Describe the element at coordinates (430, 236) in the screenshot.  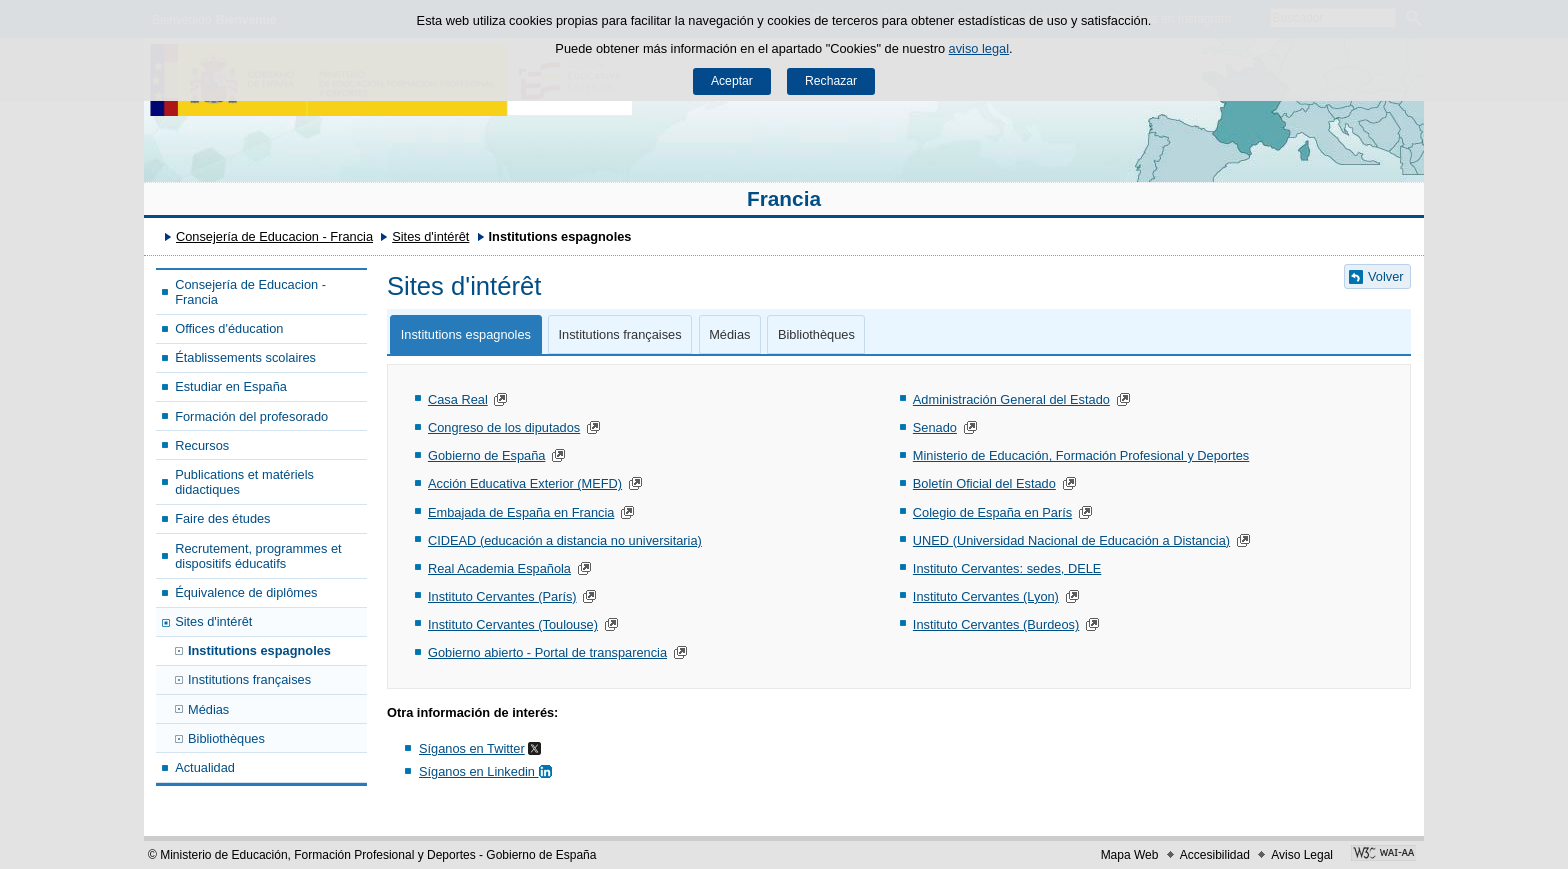
I see `Sites d'intérêt` at that location.